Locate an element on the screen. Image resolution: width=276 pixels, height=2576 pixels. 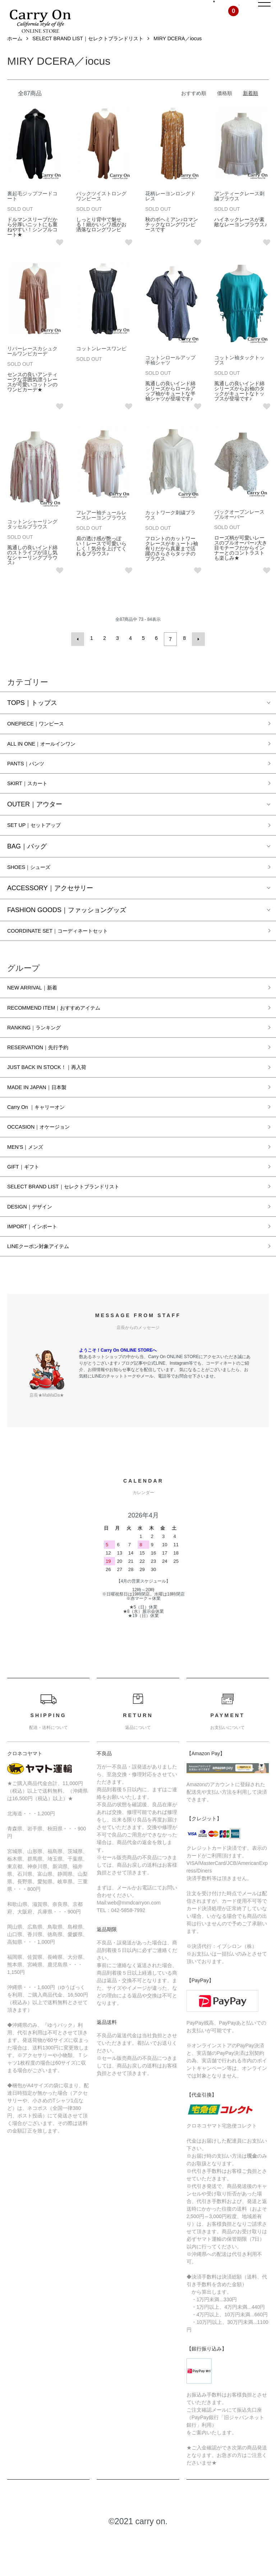
GIFT｜ギフト is located at coordinates (27, 1202).